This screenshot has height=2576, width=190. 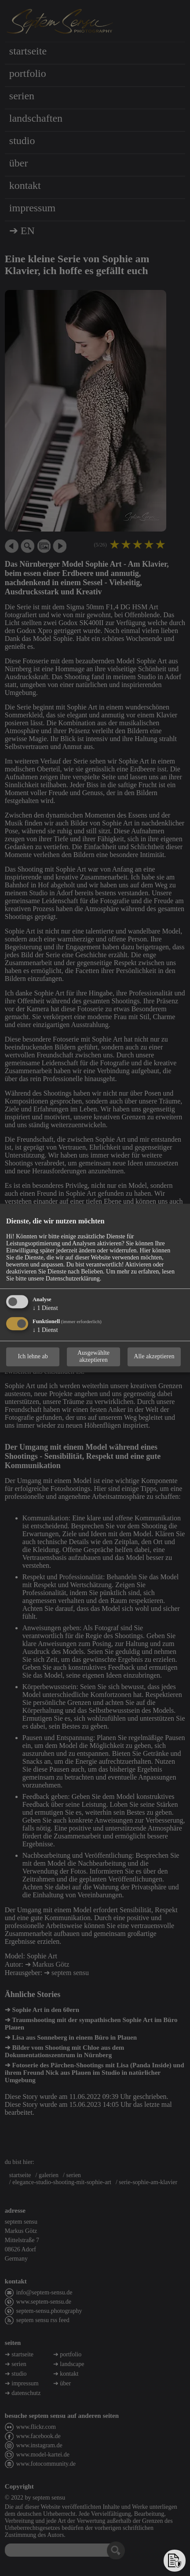 What do you see at coordinates (154, 1356) in the screenshot?
I see `Alle akzeptieren` at bounding box center [154, 1356].